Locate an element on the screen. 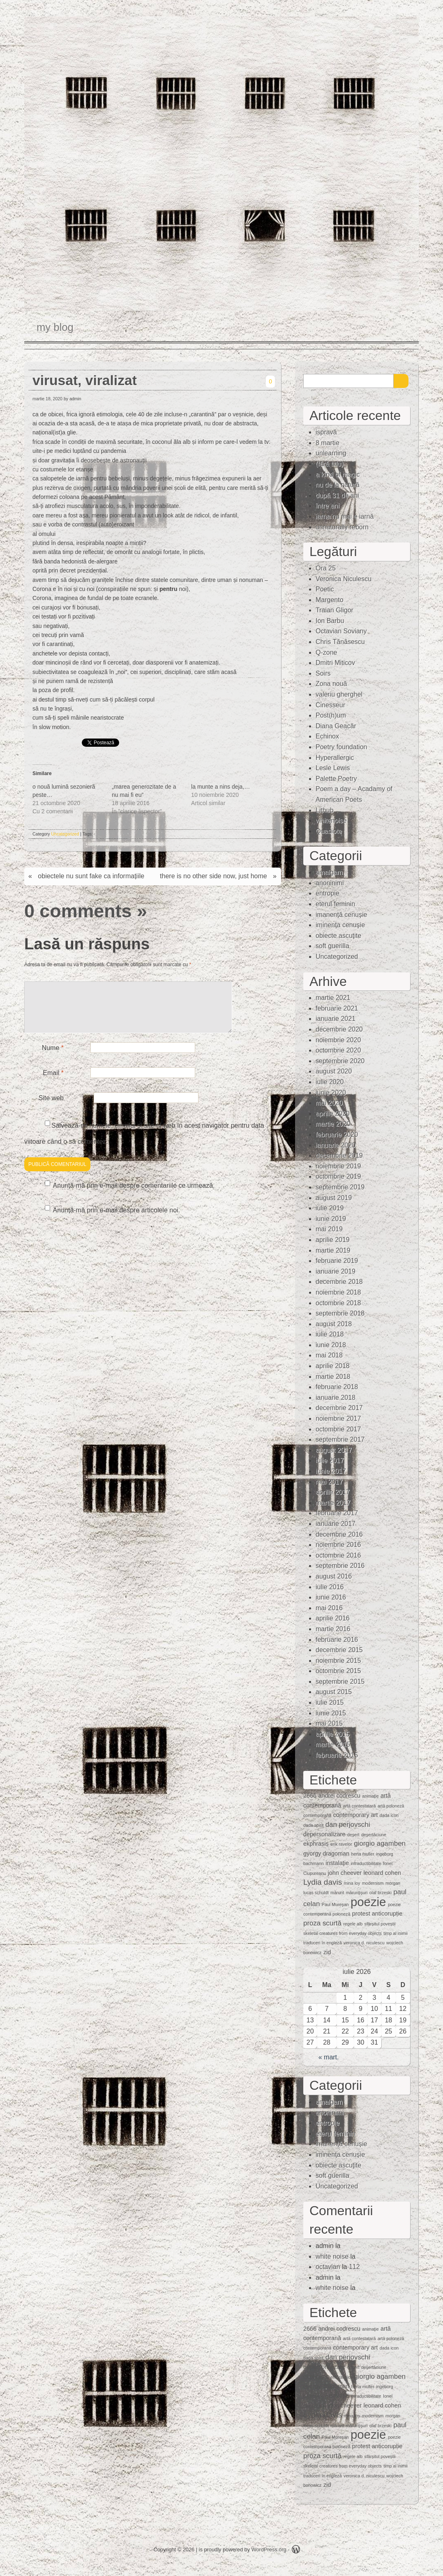 Image resolution: width=443 pixels, height=2576 pixels. septembrie 2017 is located at coordinates (340, 1439).